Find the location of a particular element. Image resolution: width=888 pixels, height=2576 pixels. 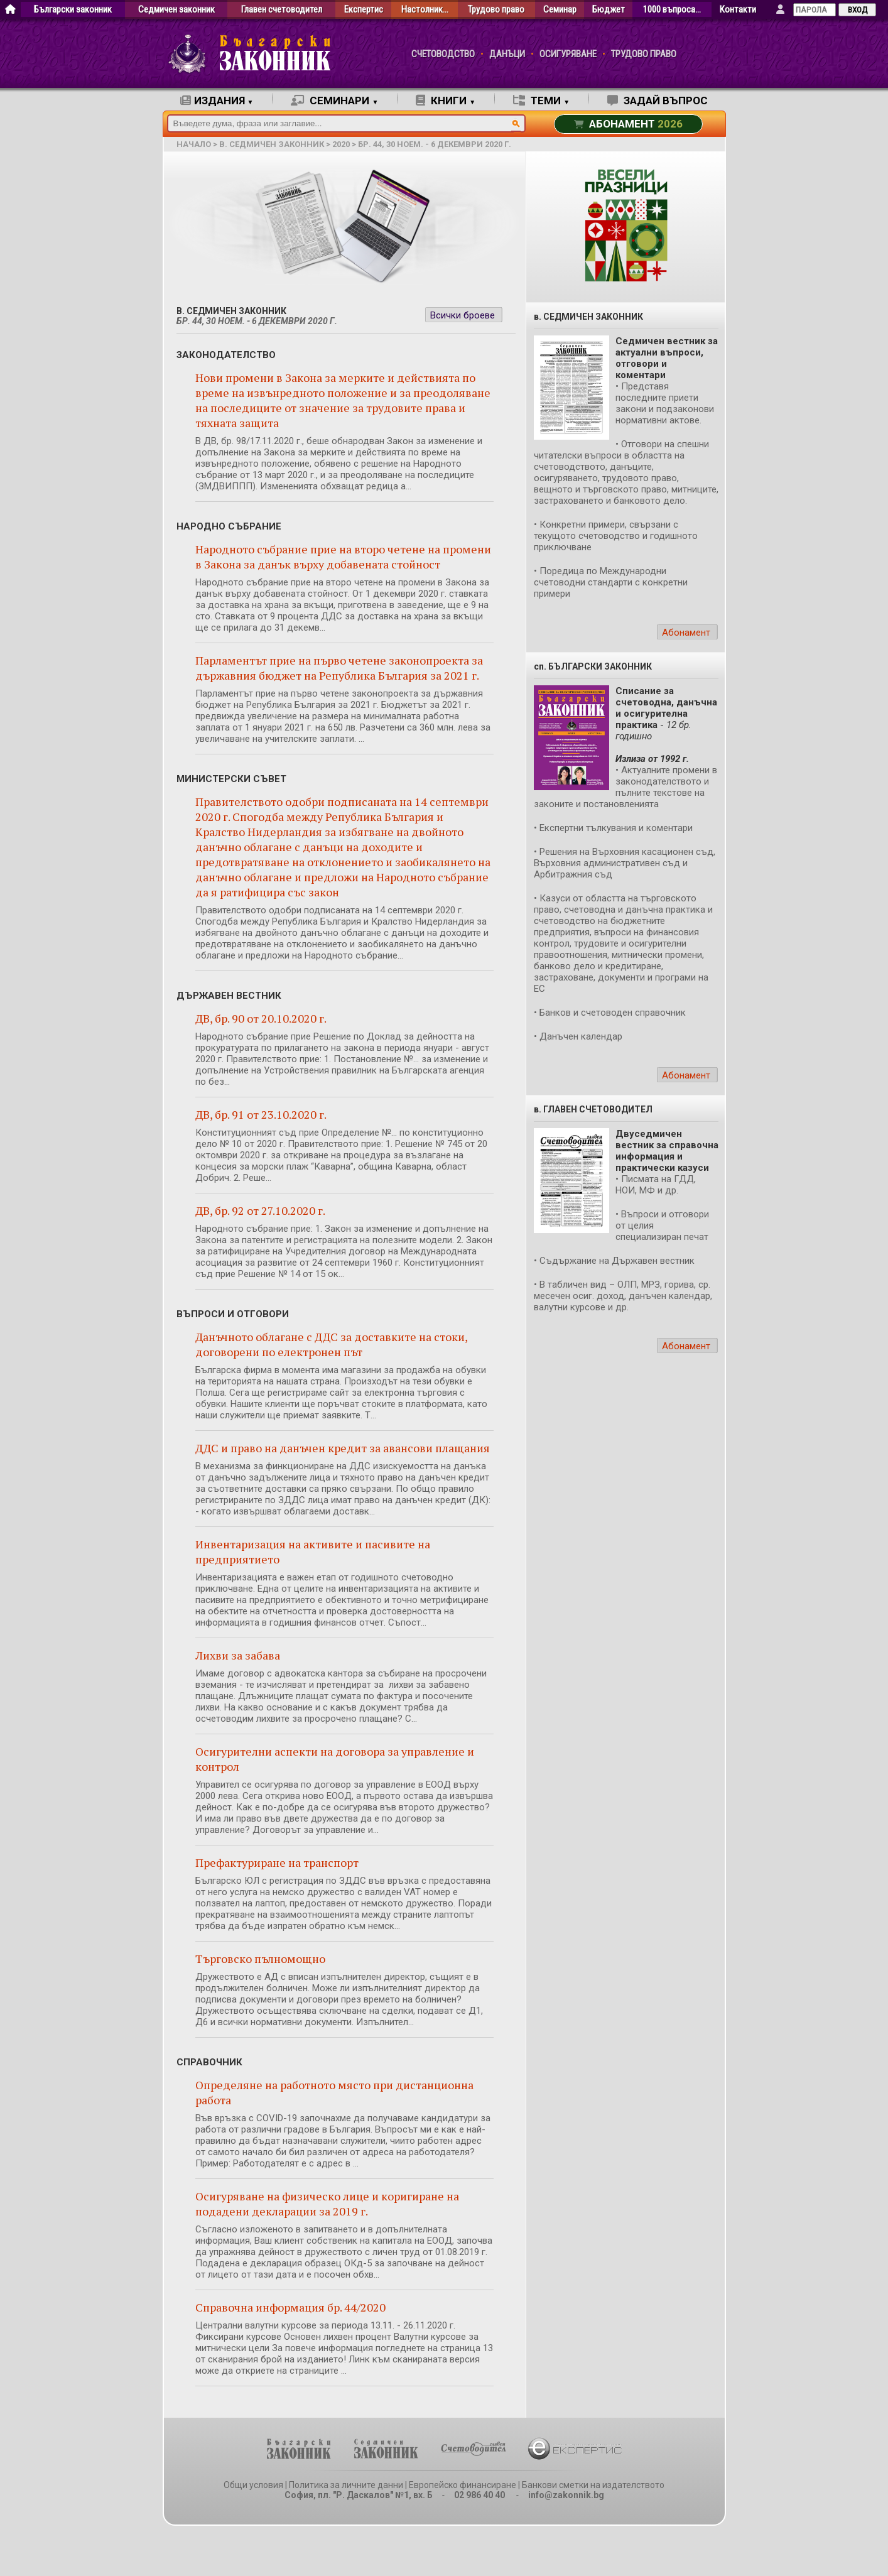

Общи условия is located at coordinates (253, 2485).